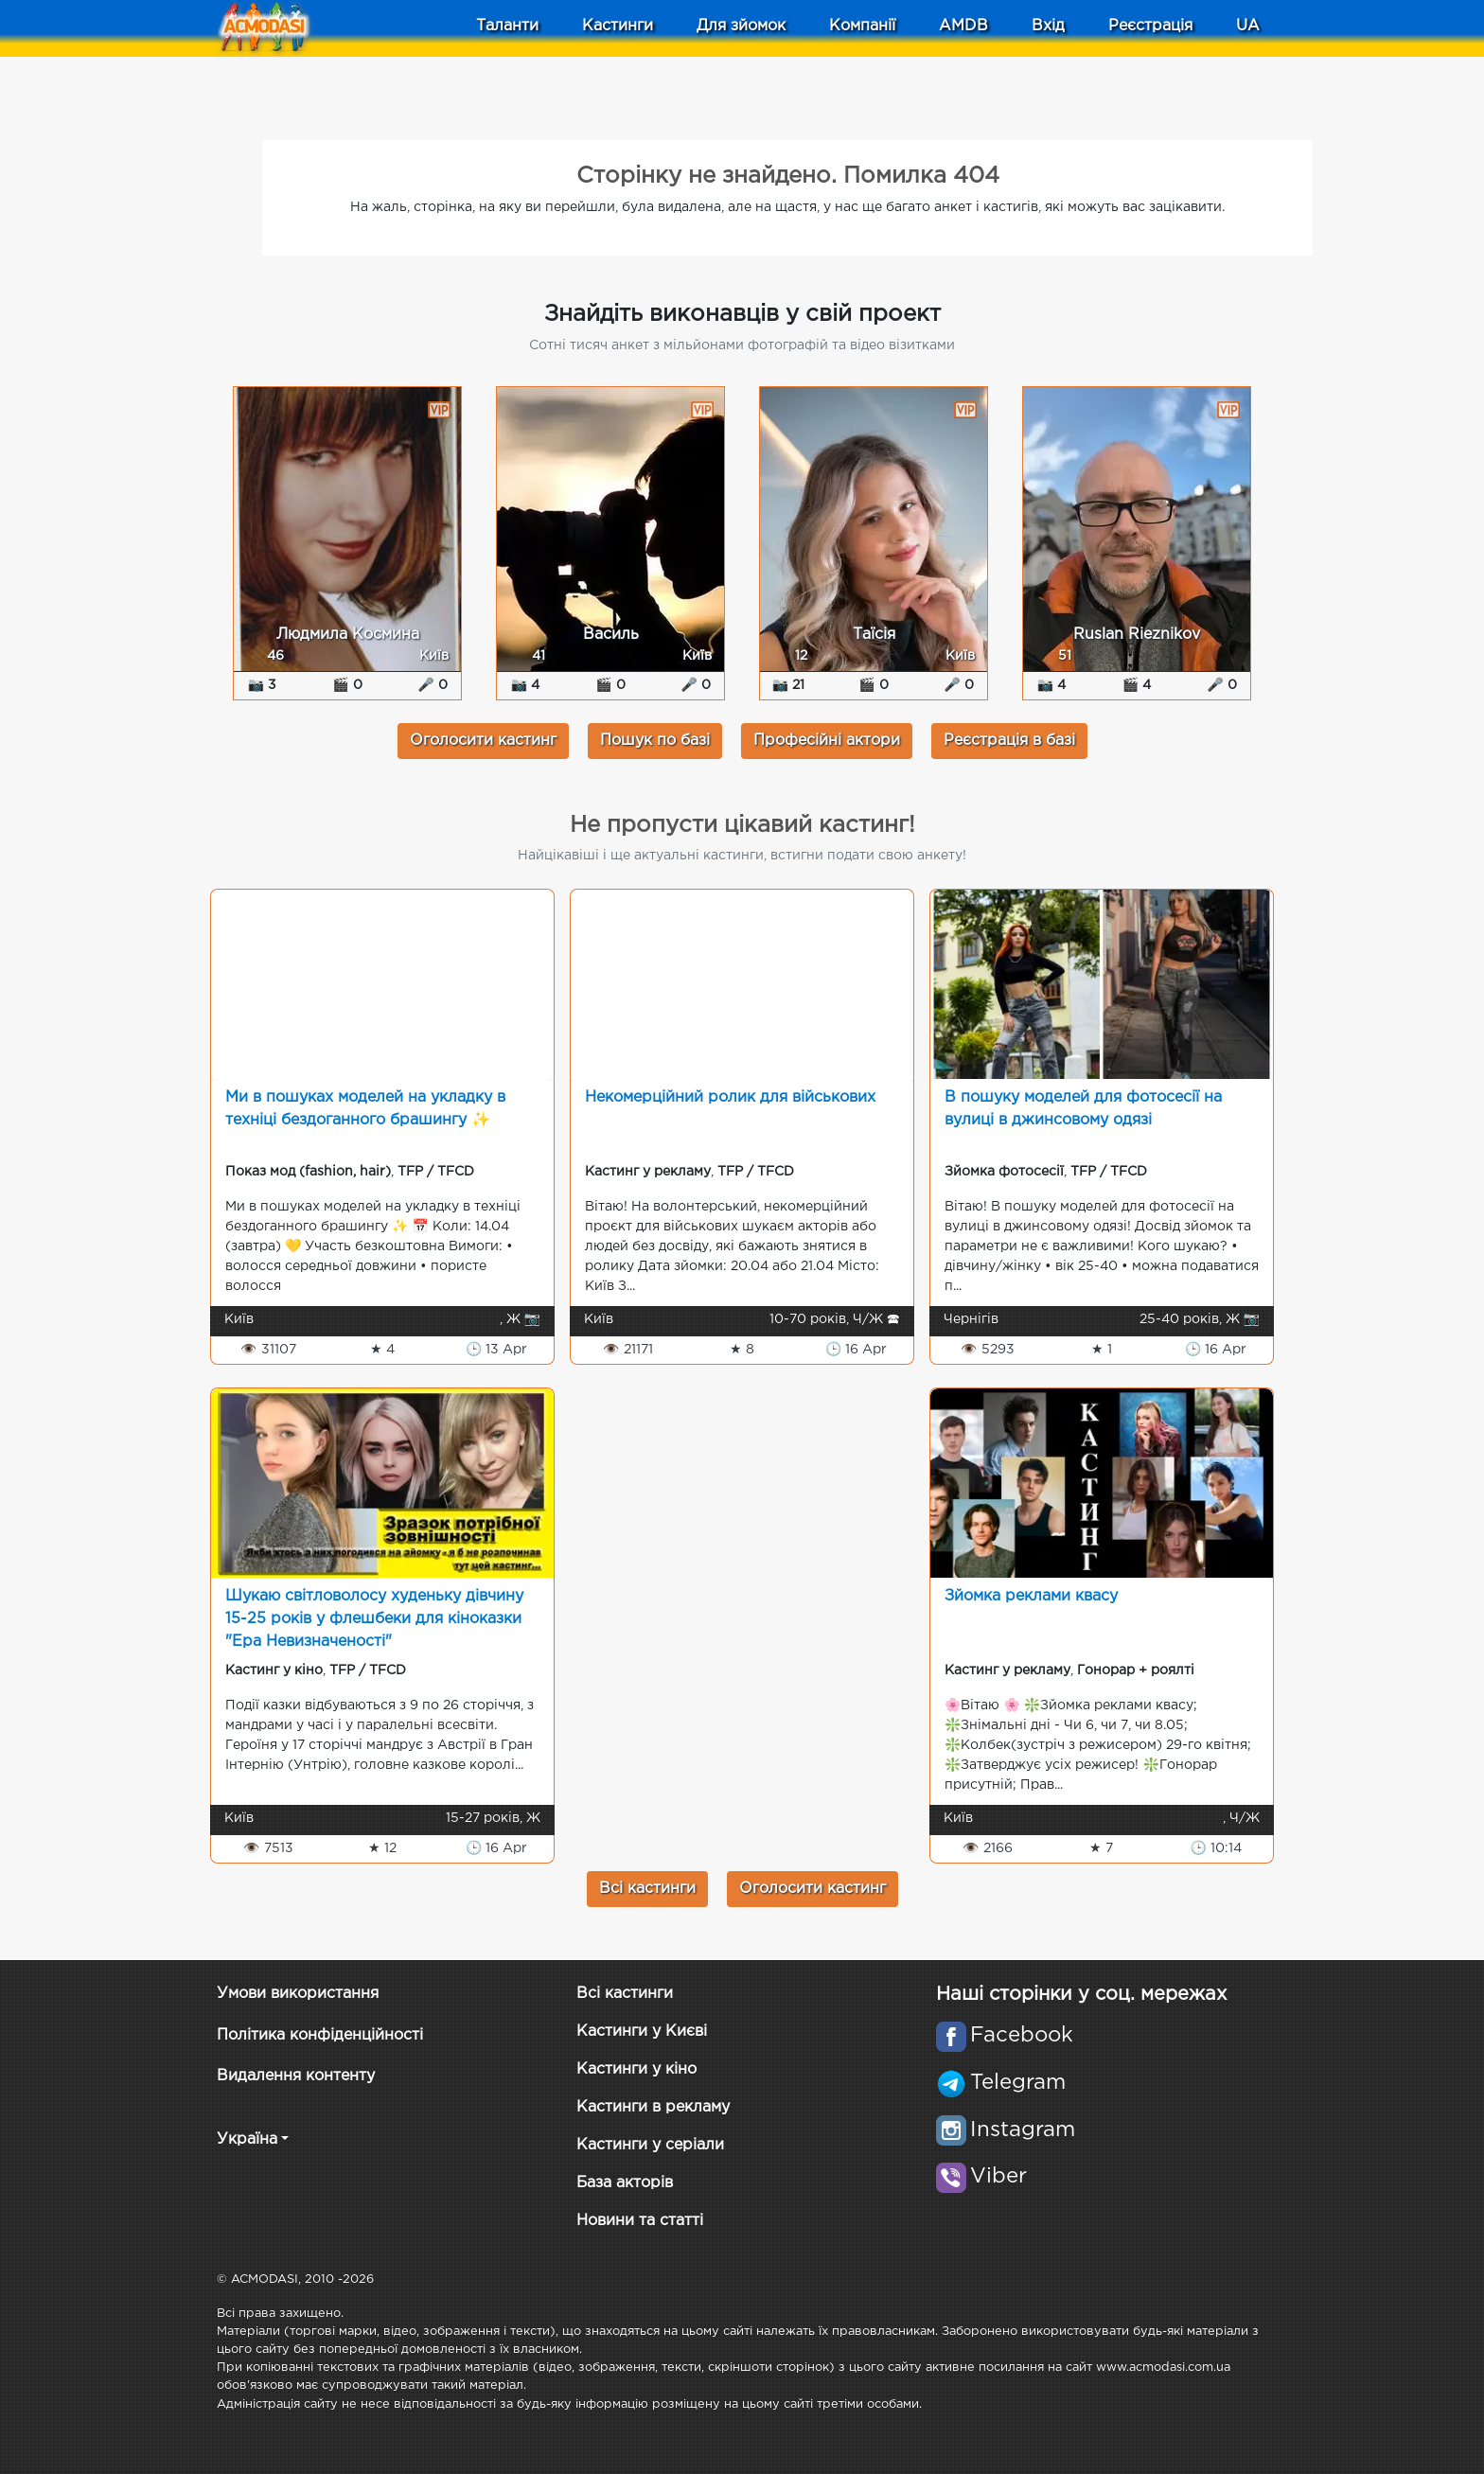 The height and width of the screenshot is (2474, 1484). Describe the element at coordinates (963, 26) in the screenshot. I see `AMDB` at that location.